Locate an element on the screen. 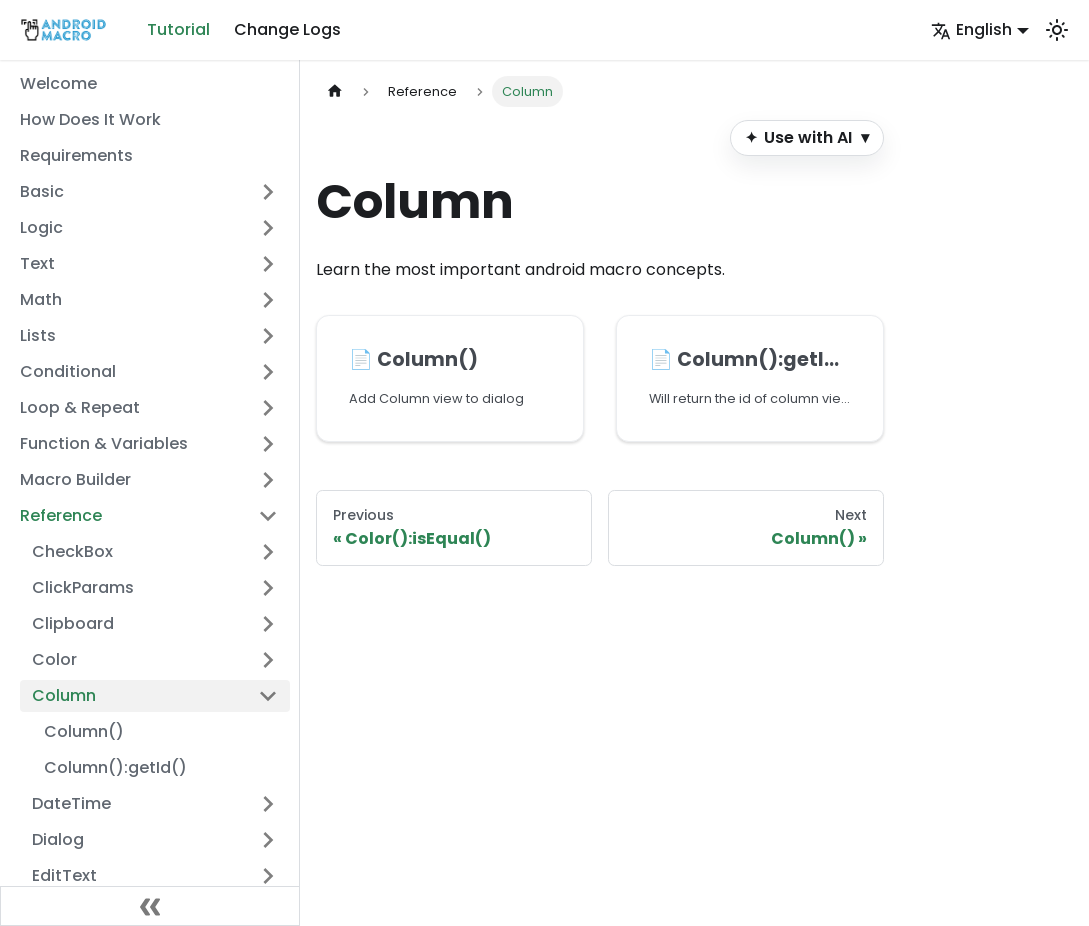  [Expand sidebar category 'Lists'] is located at coordinates (268, 336).